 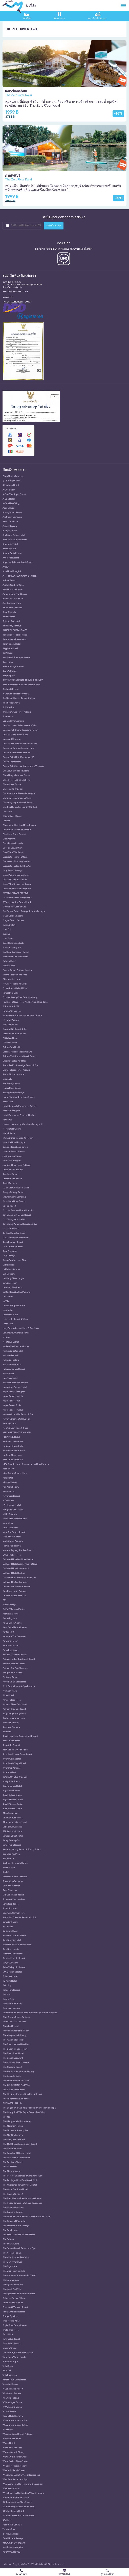 I want to click on The Ville Jomtien Pool Villa, so click(x=16, y=2257).